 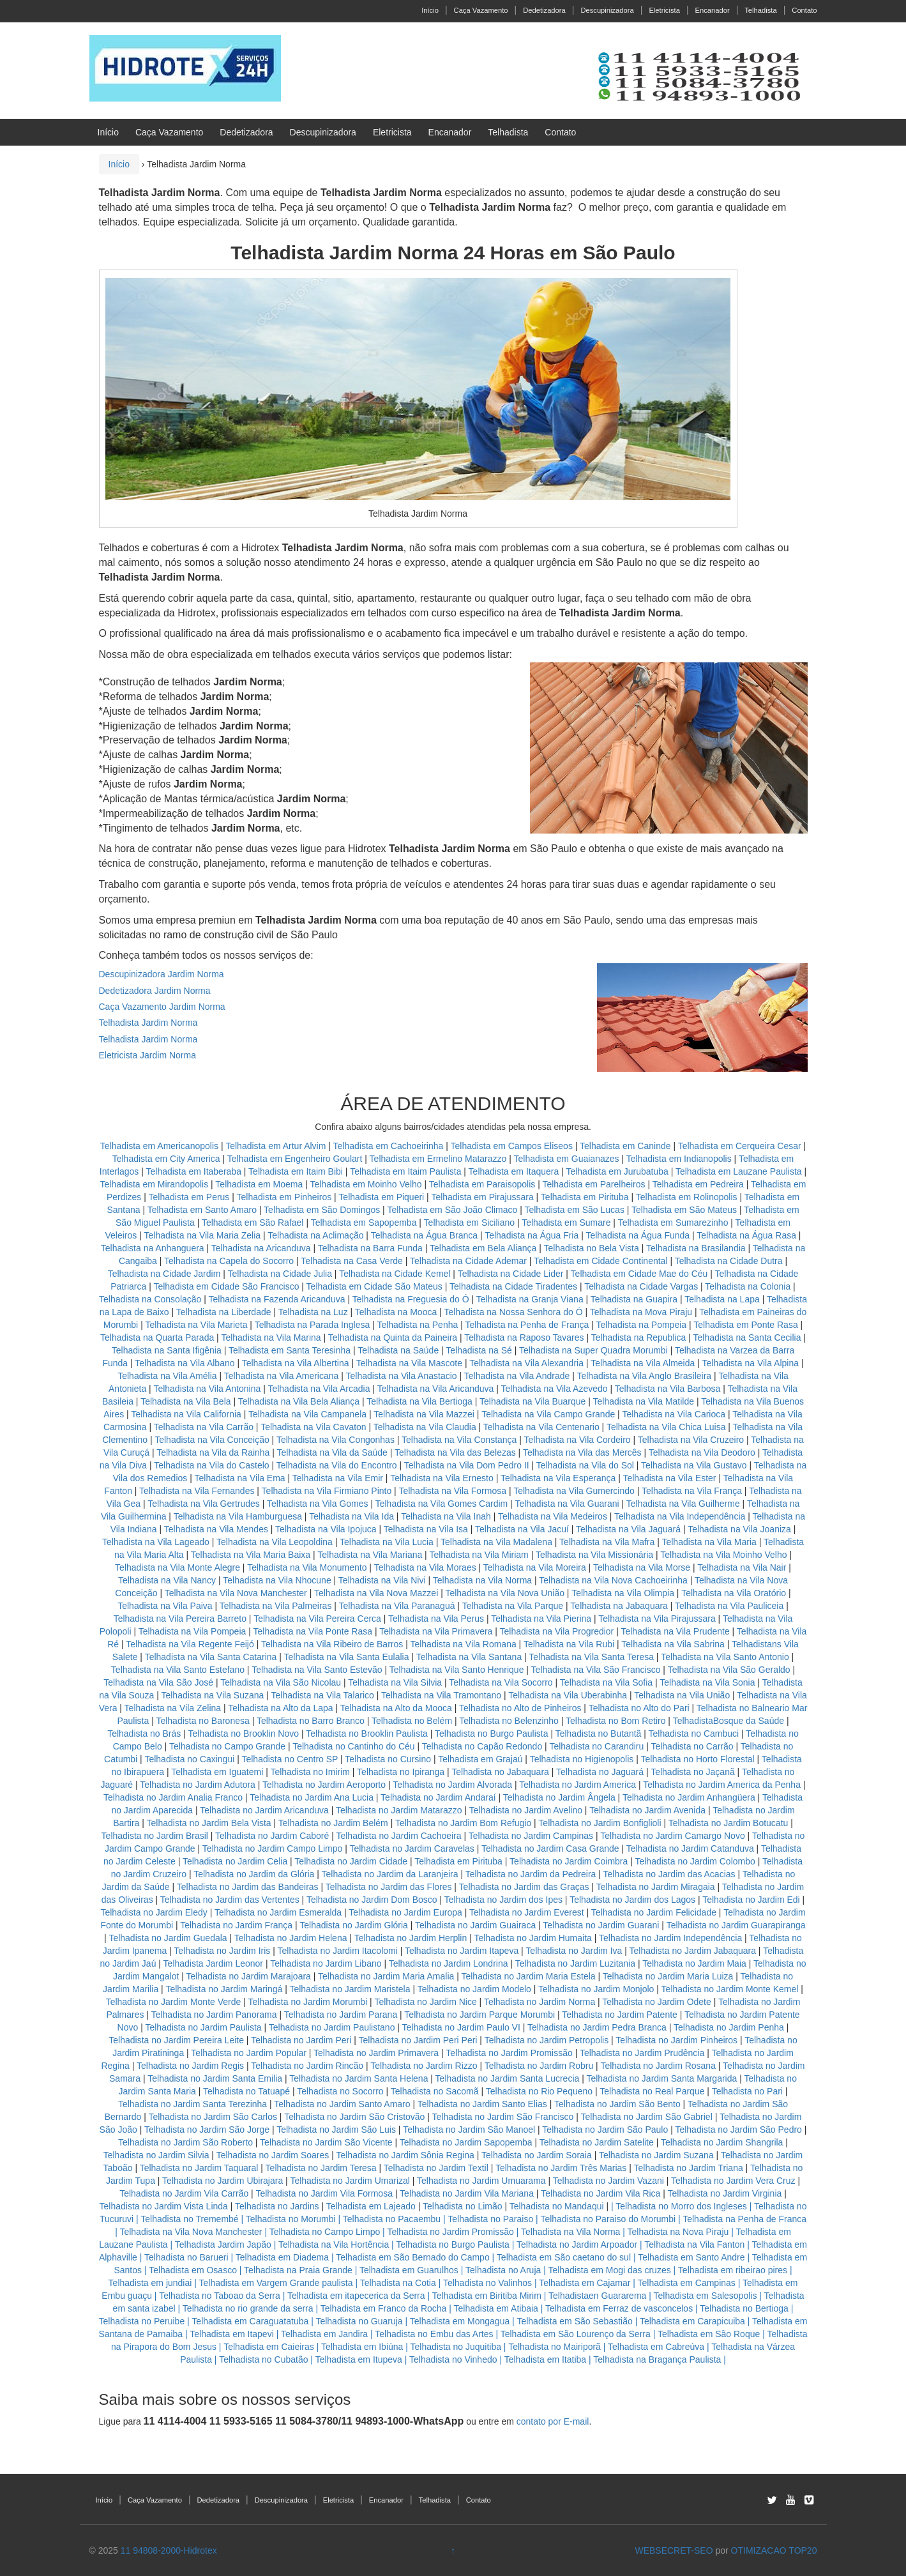 What do you see at coordinates (219, 2295) in the screenshot?
I see `Telhadista no Taboao da Serra` at bounding box center [219, 2295].